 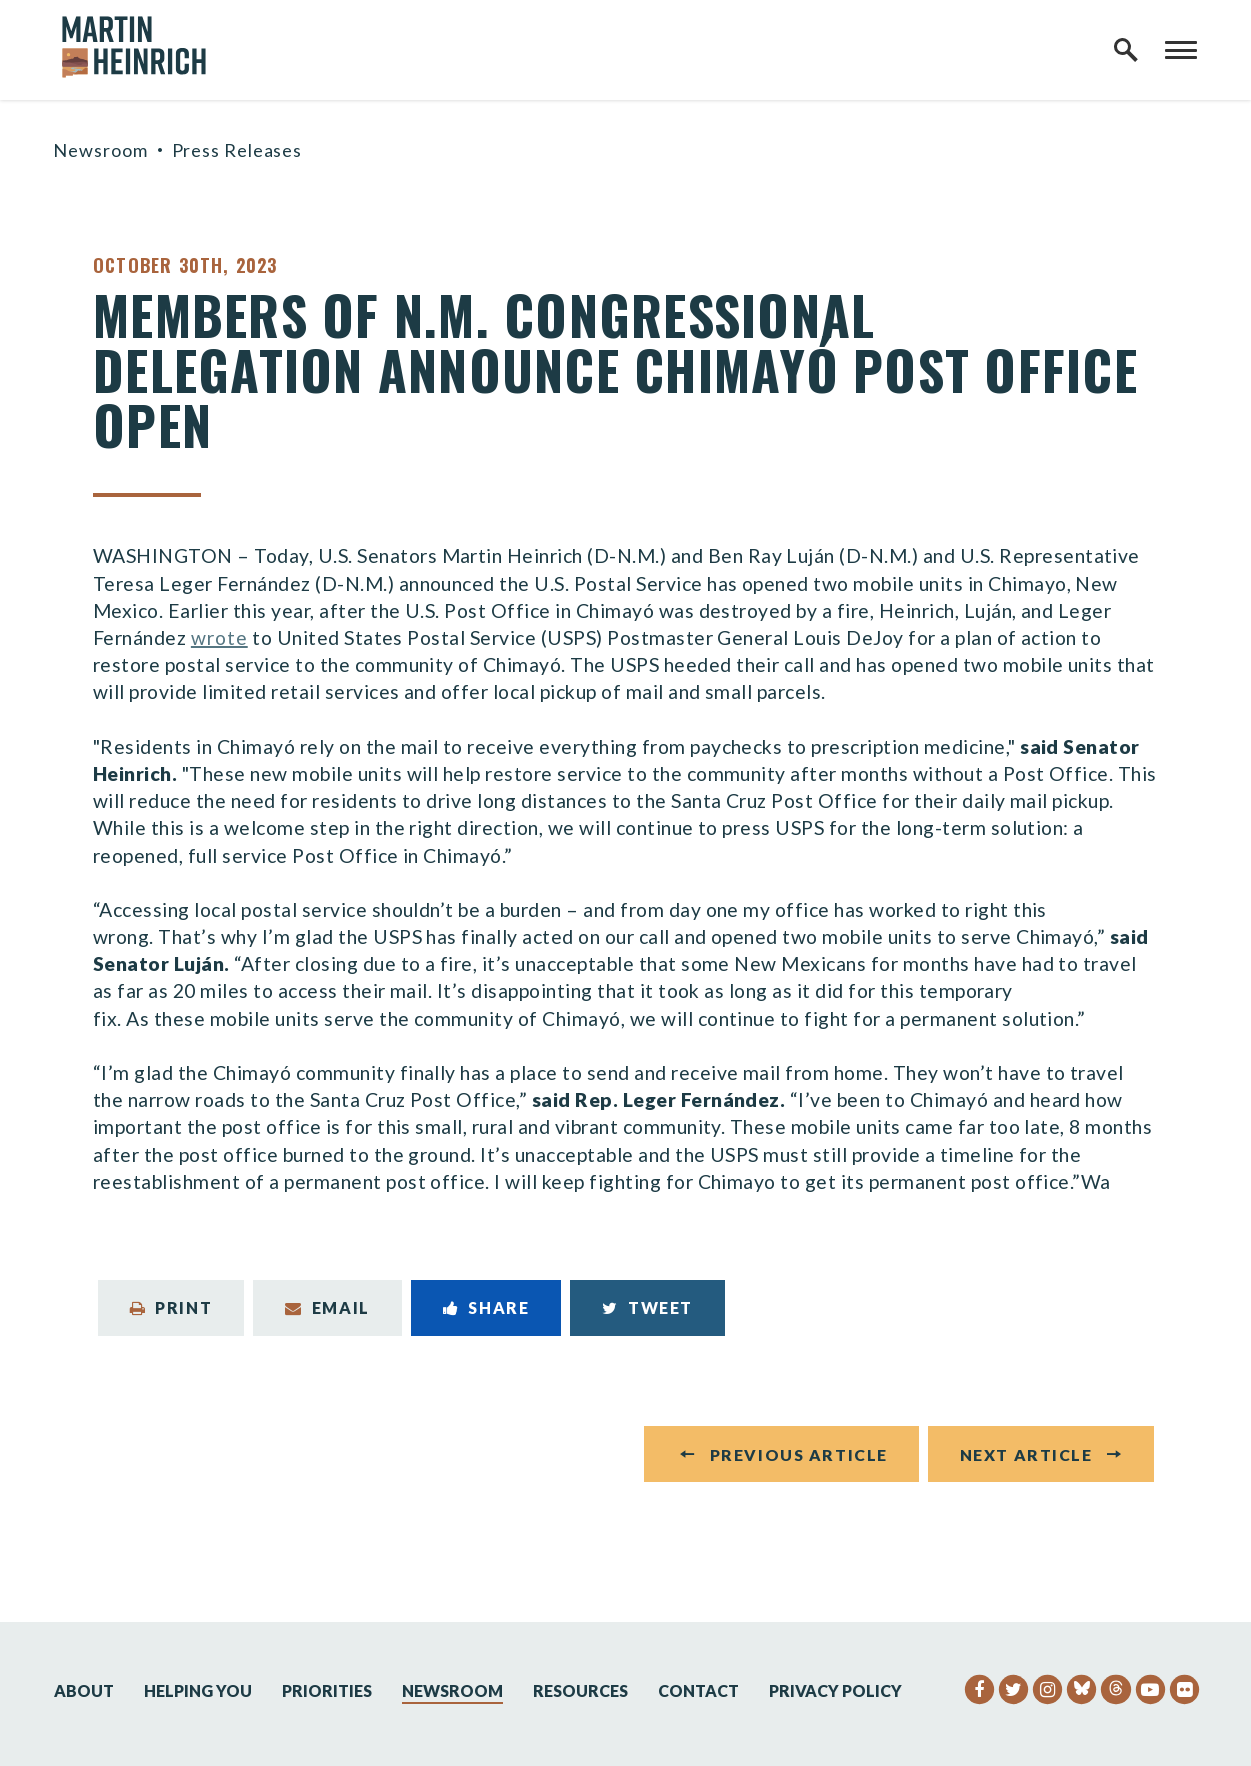 What do you see at coordinates (198, 1690) in the screenshot?
I see `Helping You` at bounding box center [198, 1690].